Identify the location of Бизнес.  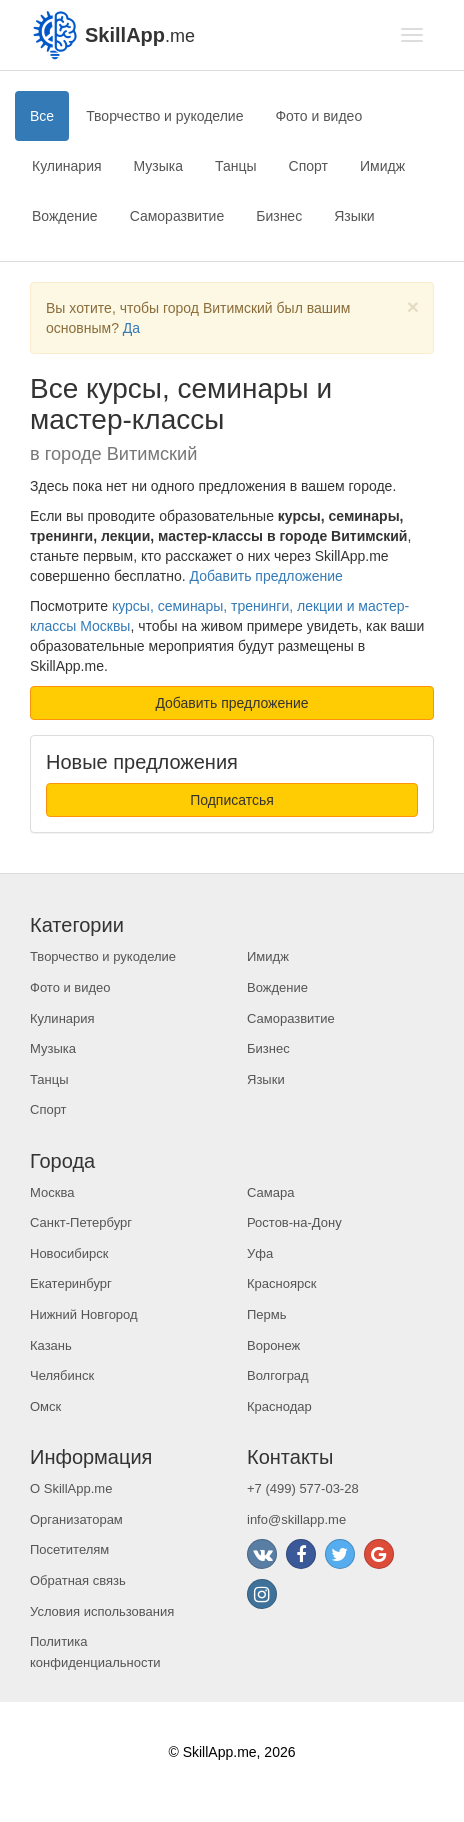
(279, 216).